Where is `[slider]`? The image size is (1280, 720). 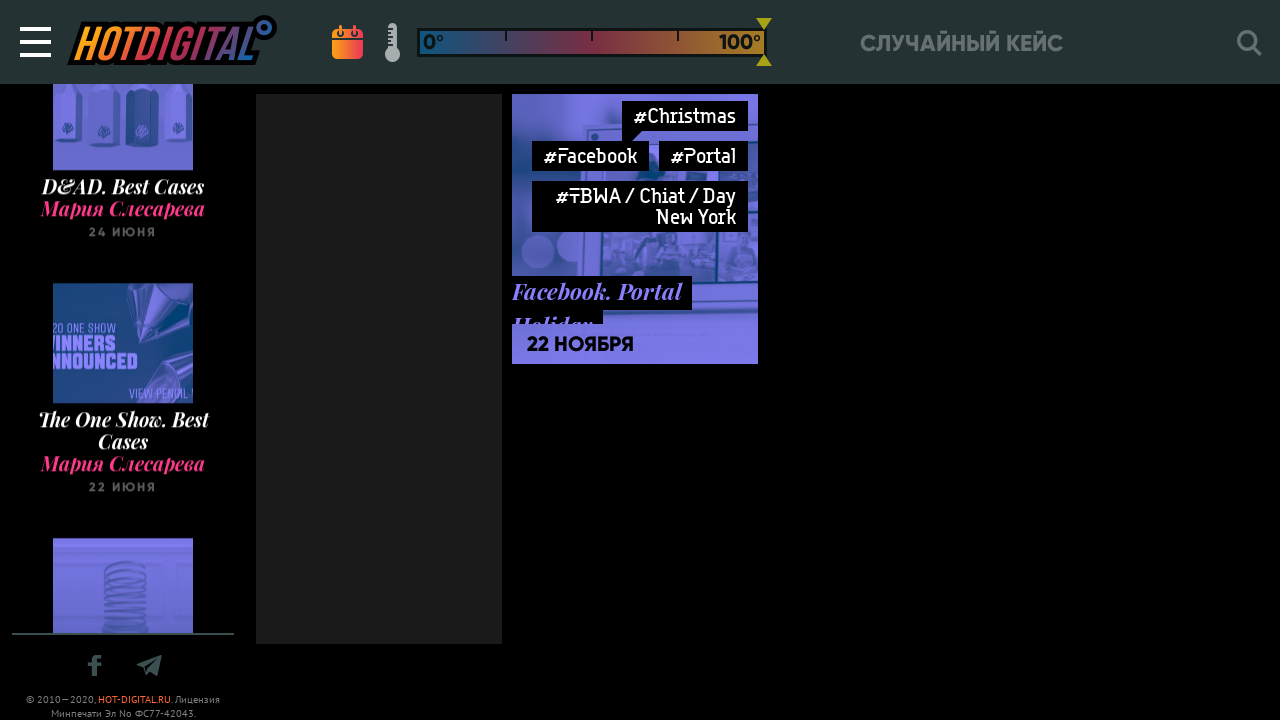 [slider] is located at coordinates (764, 42).